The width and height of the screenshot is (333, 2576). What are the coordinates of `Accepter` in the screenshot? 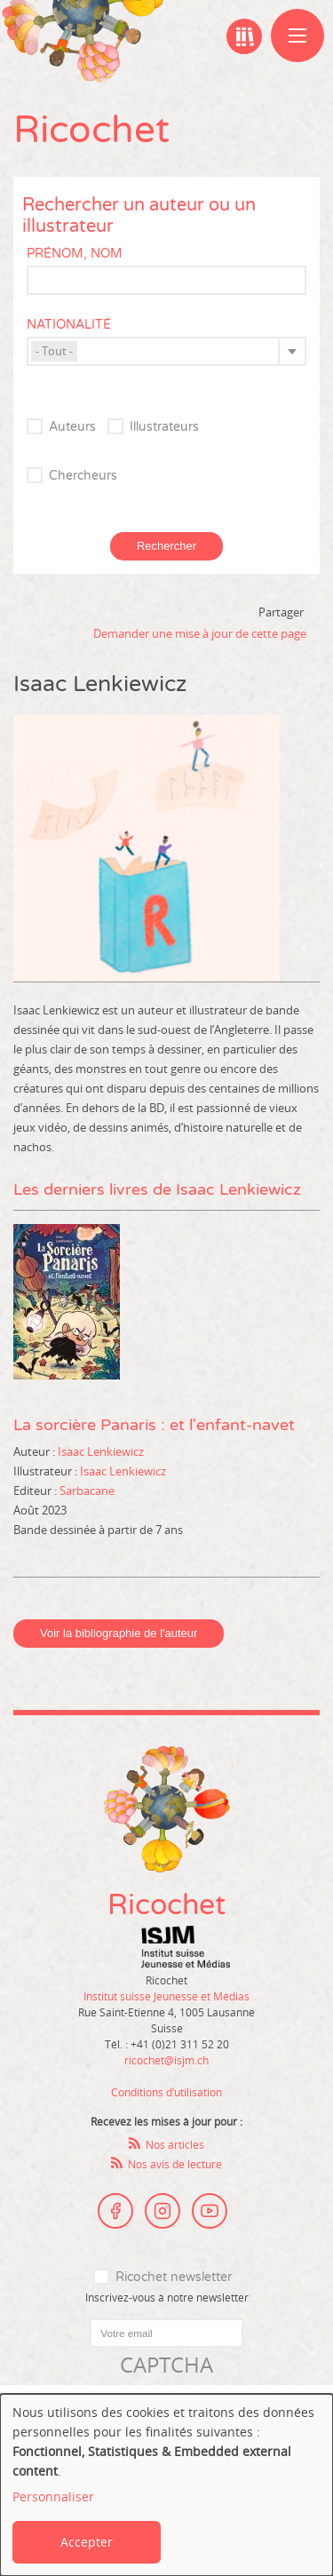 It's located at (86, 2541).